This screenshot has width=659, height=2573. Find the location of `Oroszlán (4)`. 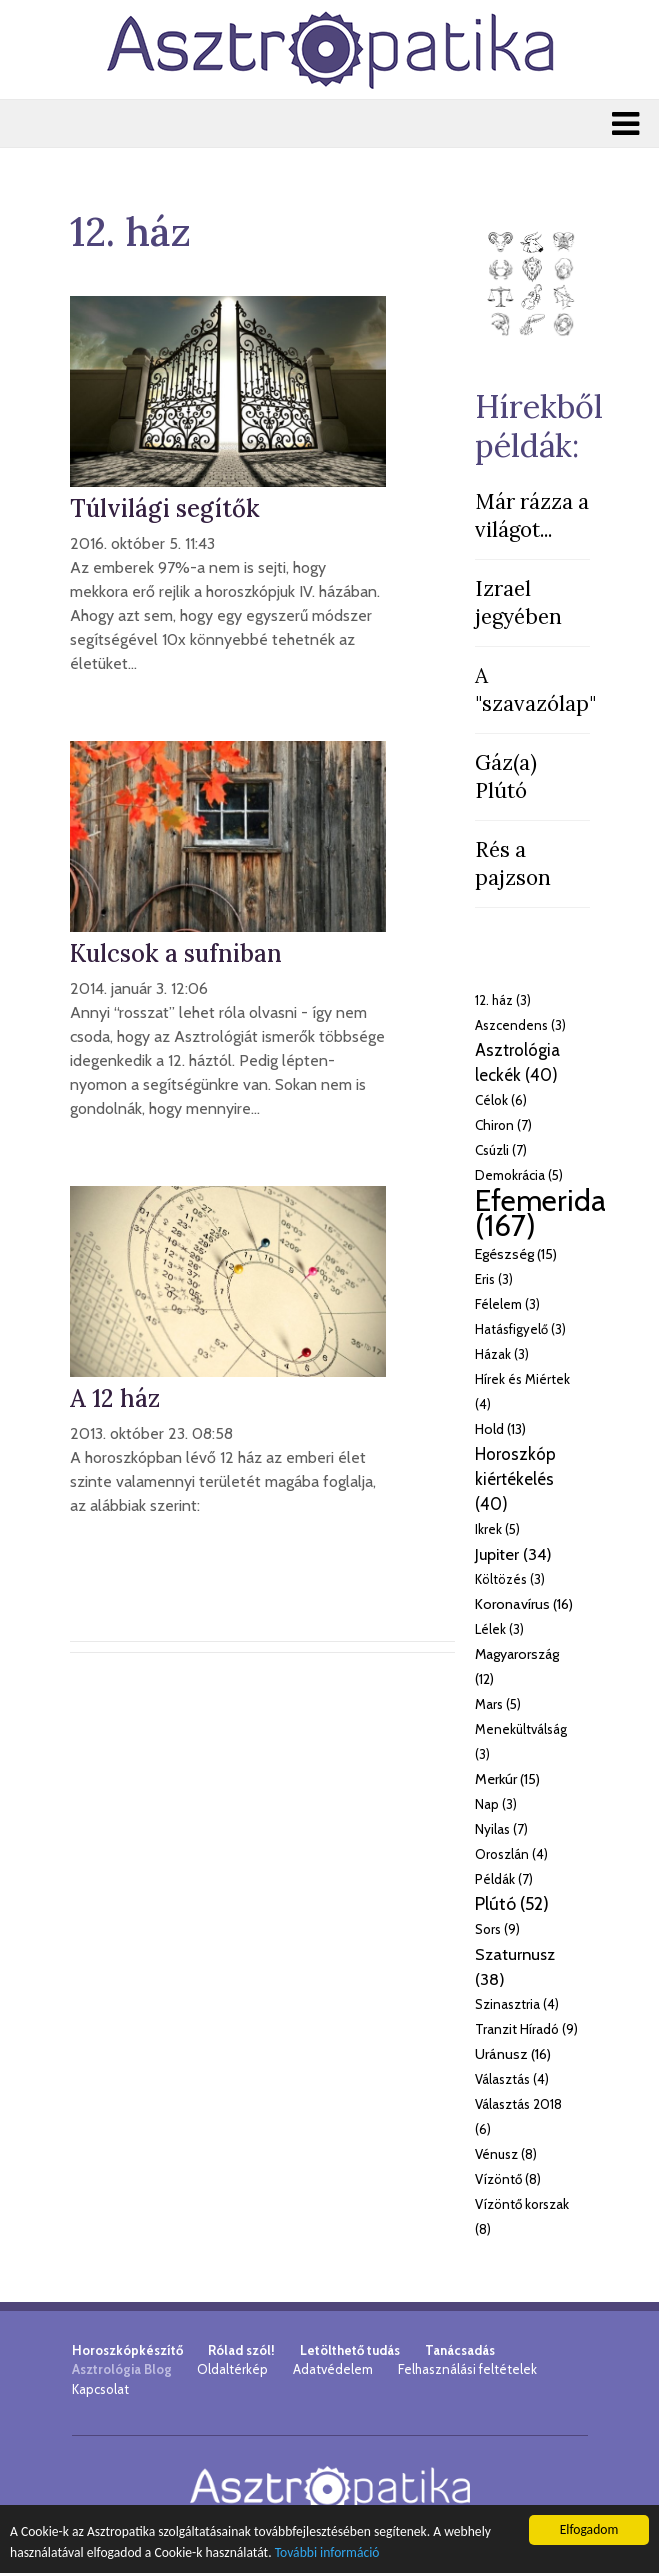

Oroszlán (4) is located at coordinates (511, 1854).